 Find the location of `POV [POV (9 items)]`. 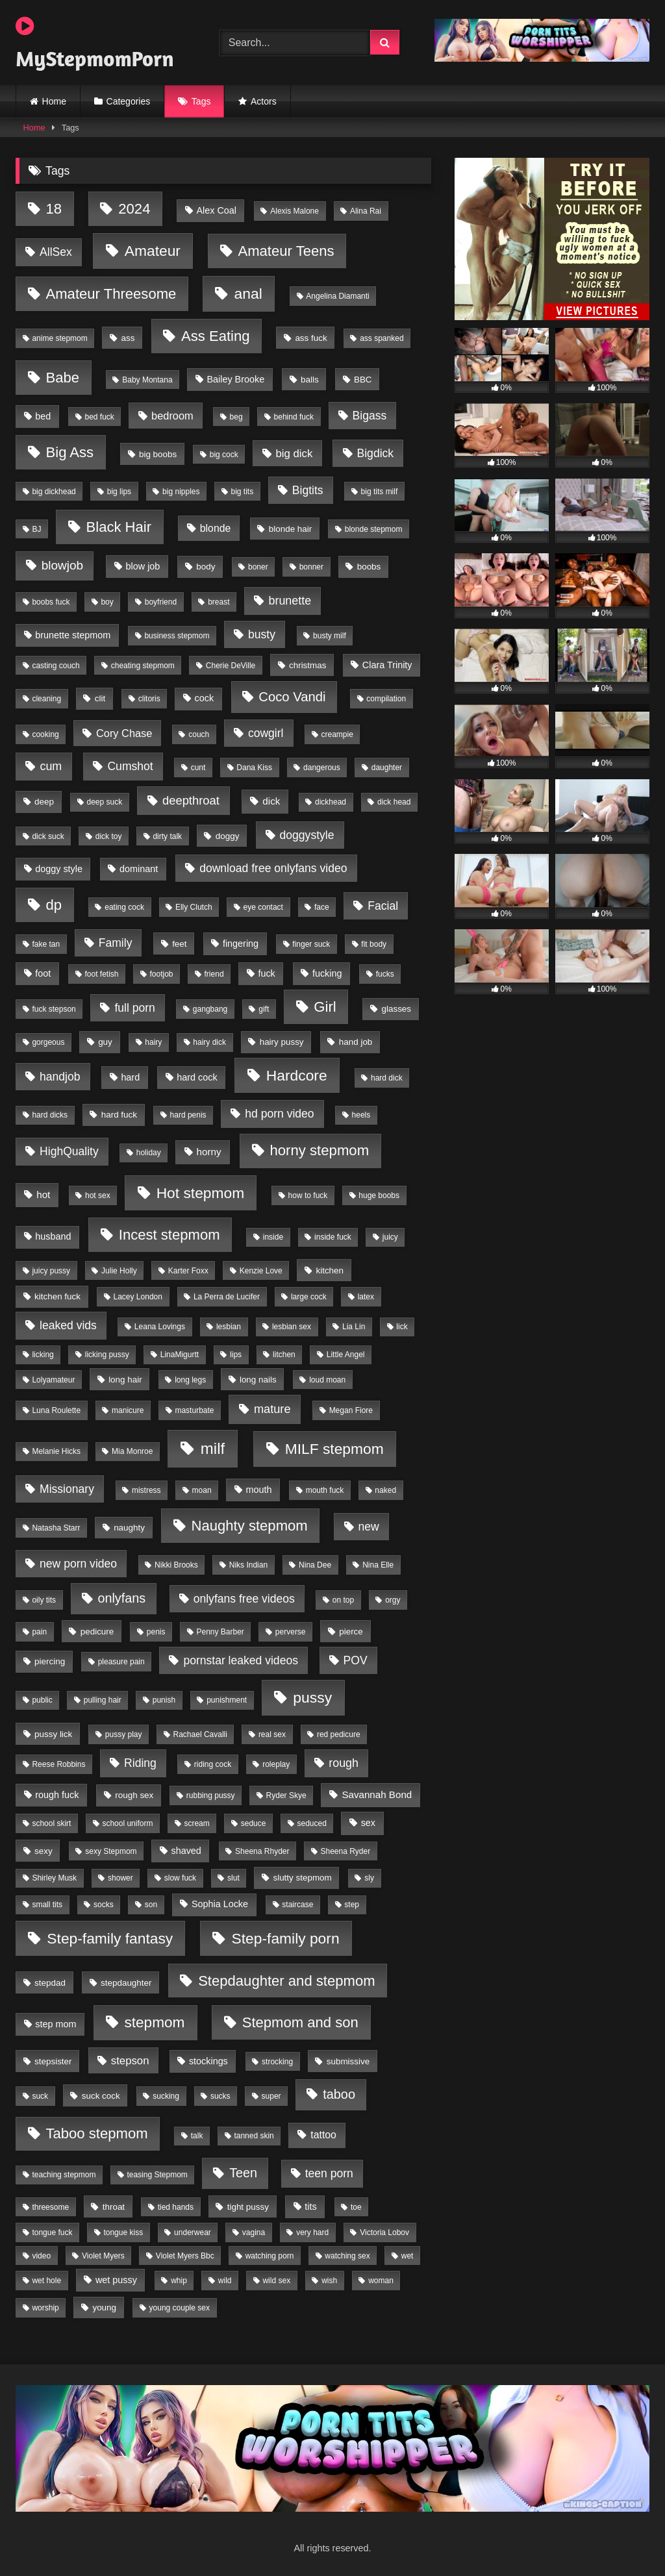

POV [POV (9 items)] is located at coordinates (356, 1660).